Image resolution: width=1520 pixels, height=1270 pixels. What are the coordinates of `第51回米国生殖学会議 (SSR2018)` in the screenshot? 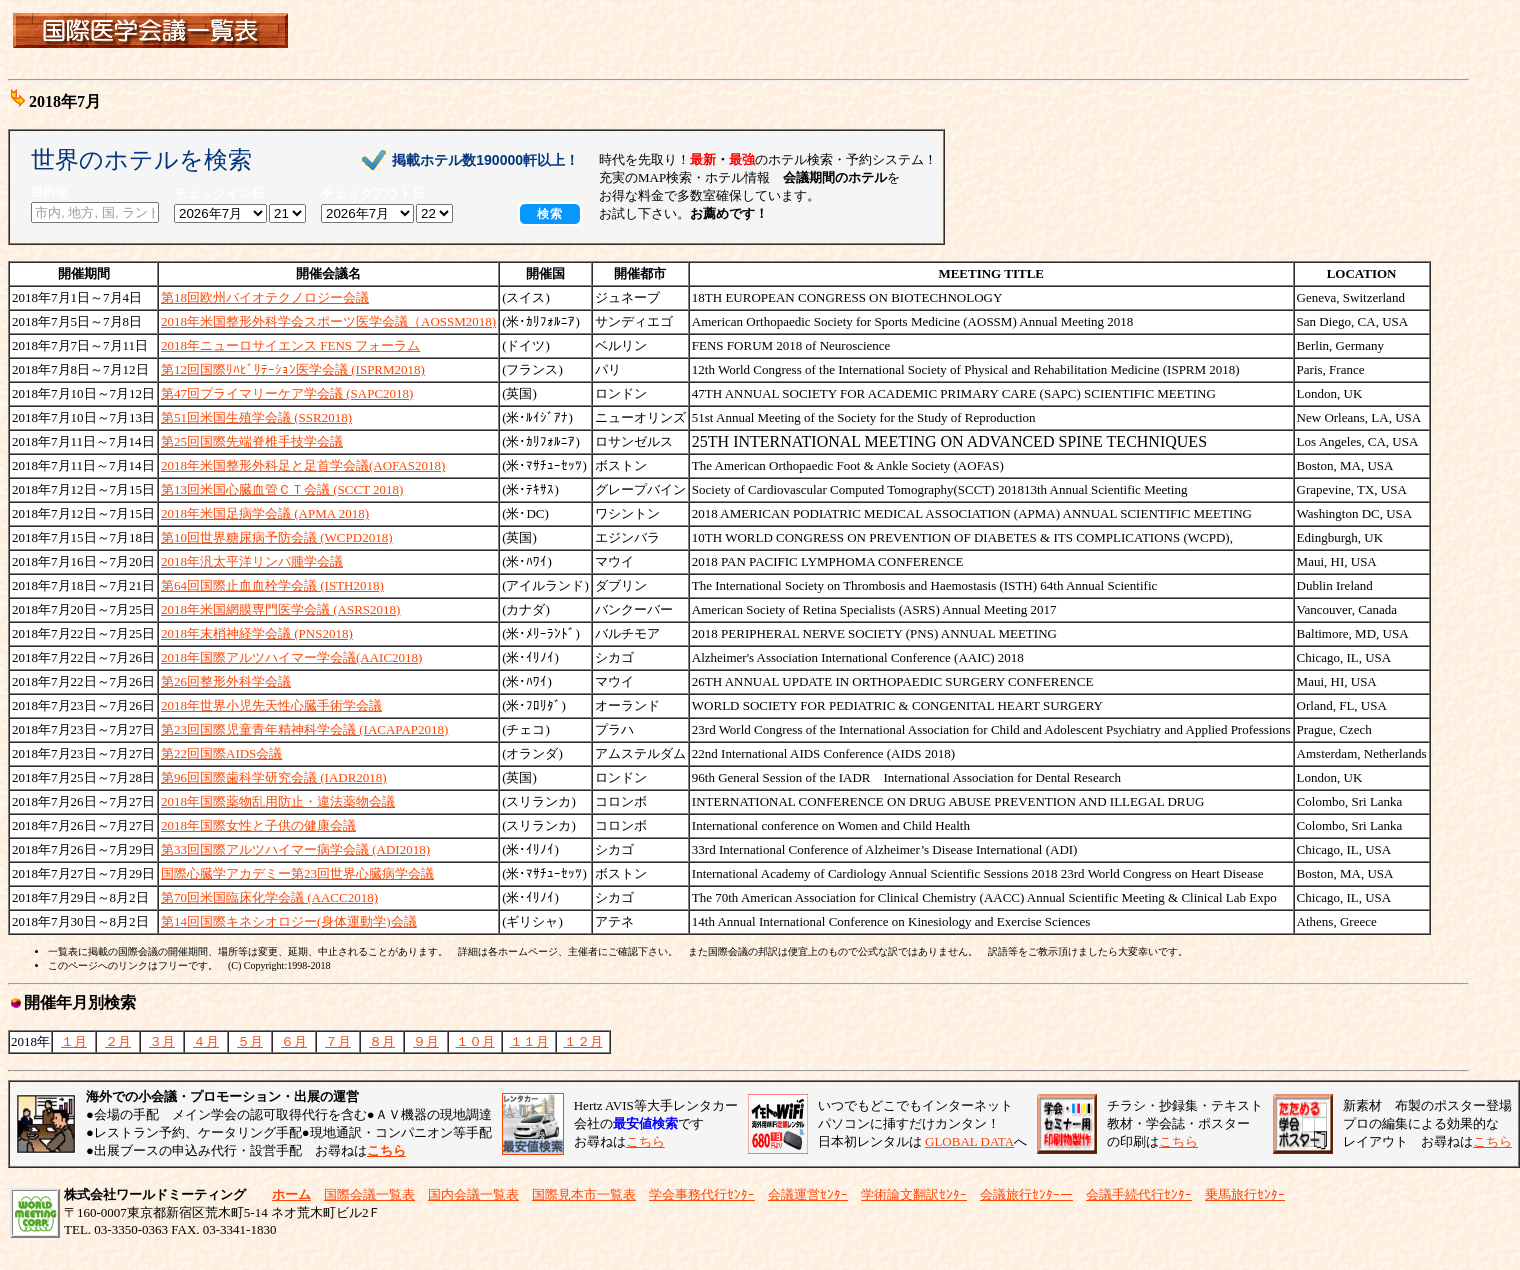 It's located at (256, 417).